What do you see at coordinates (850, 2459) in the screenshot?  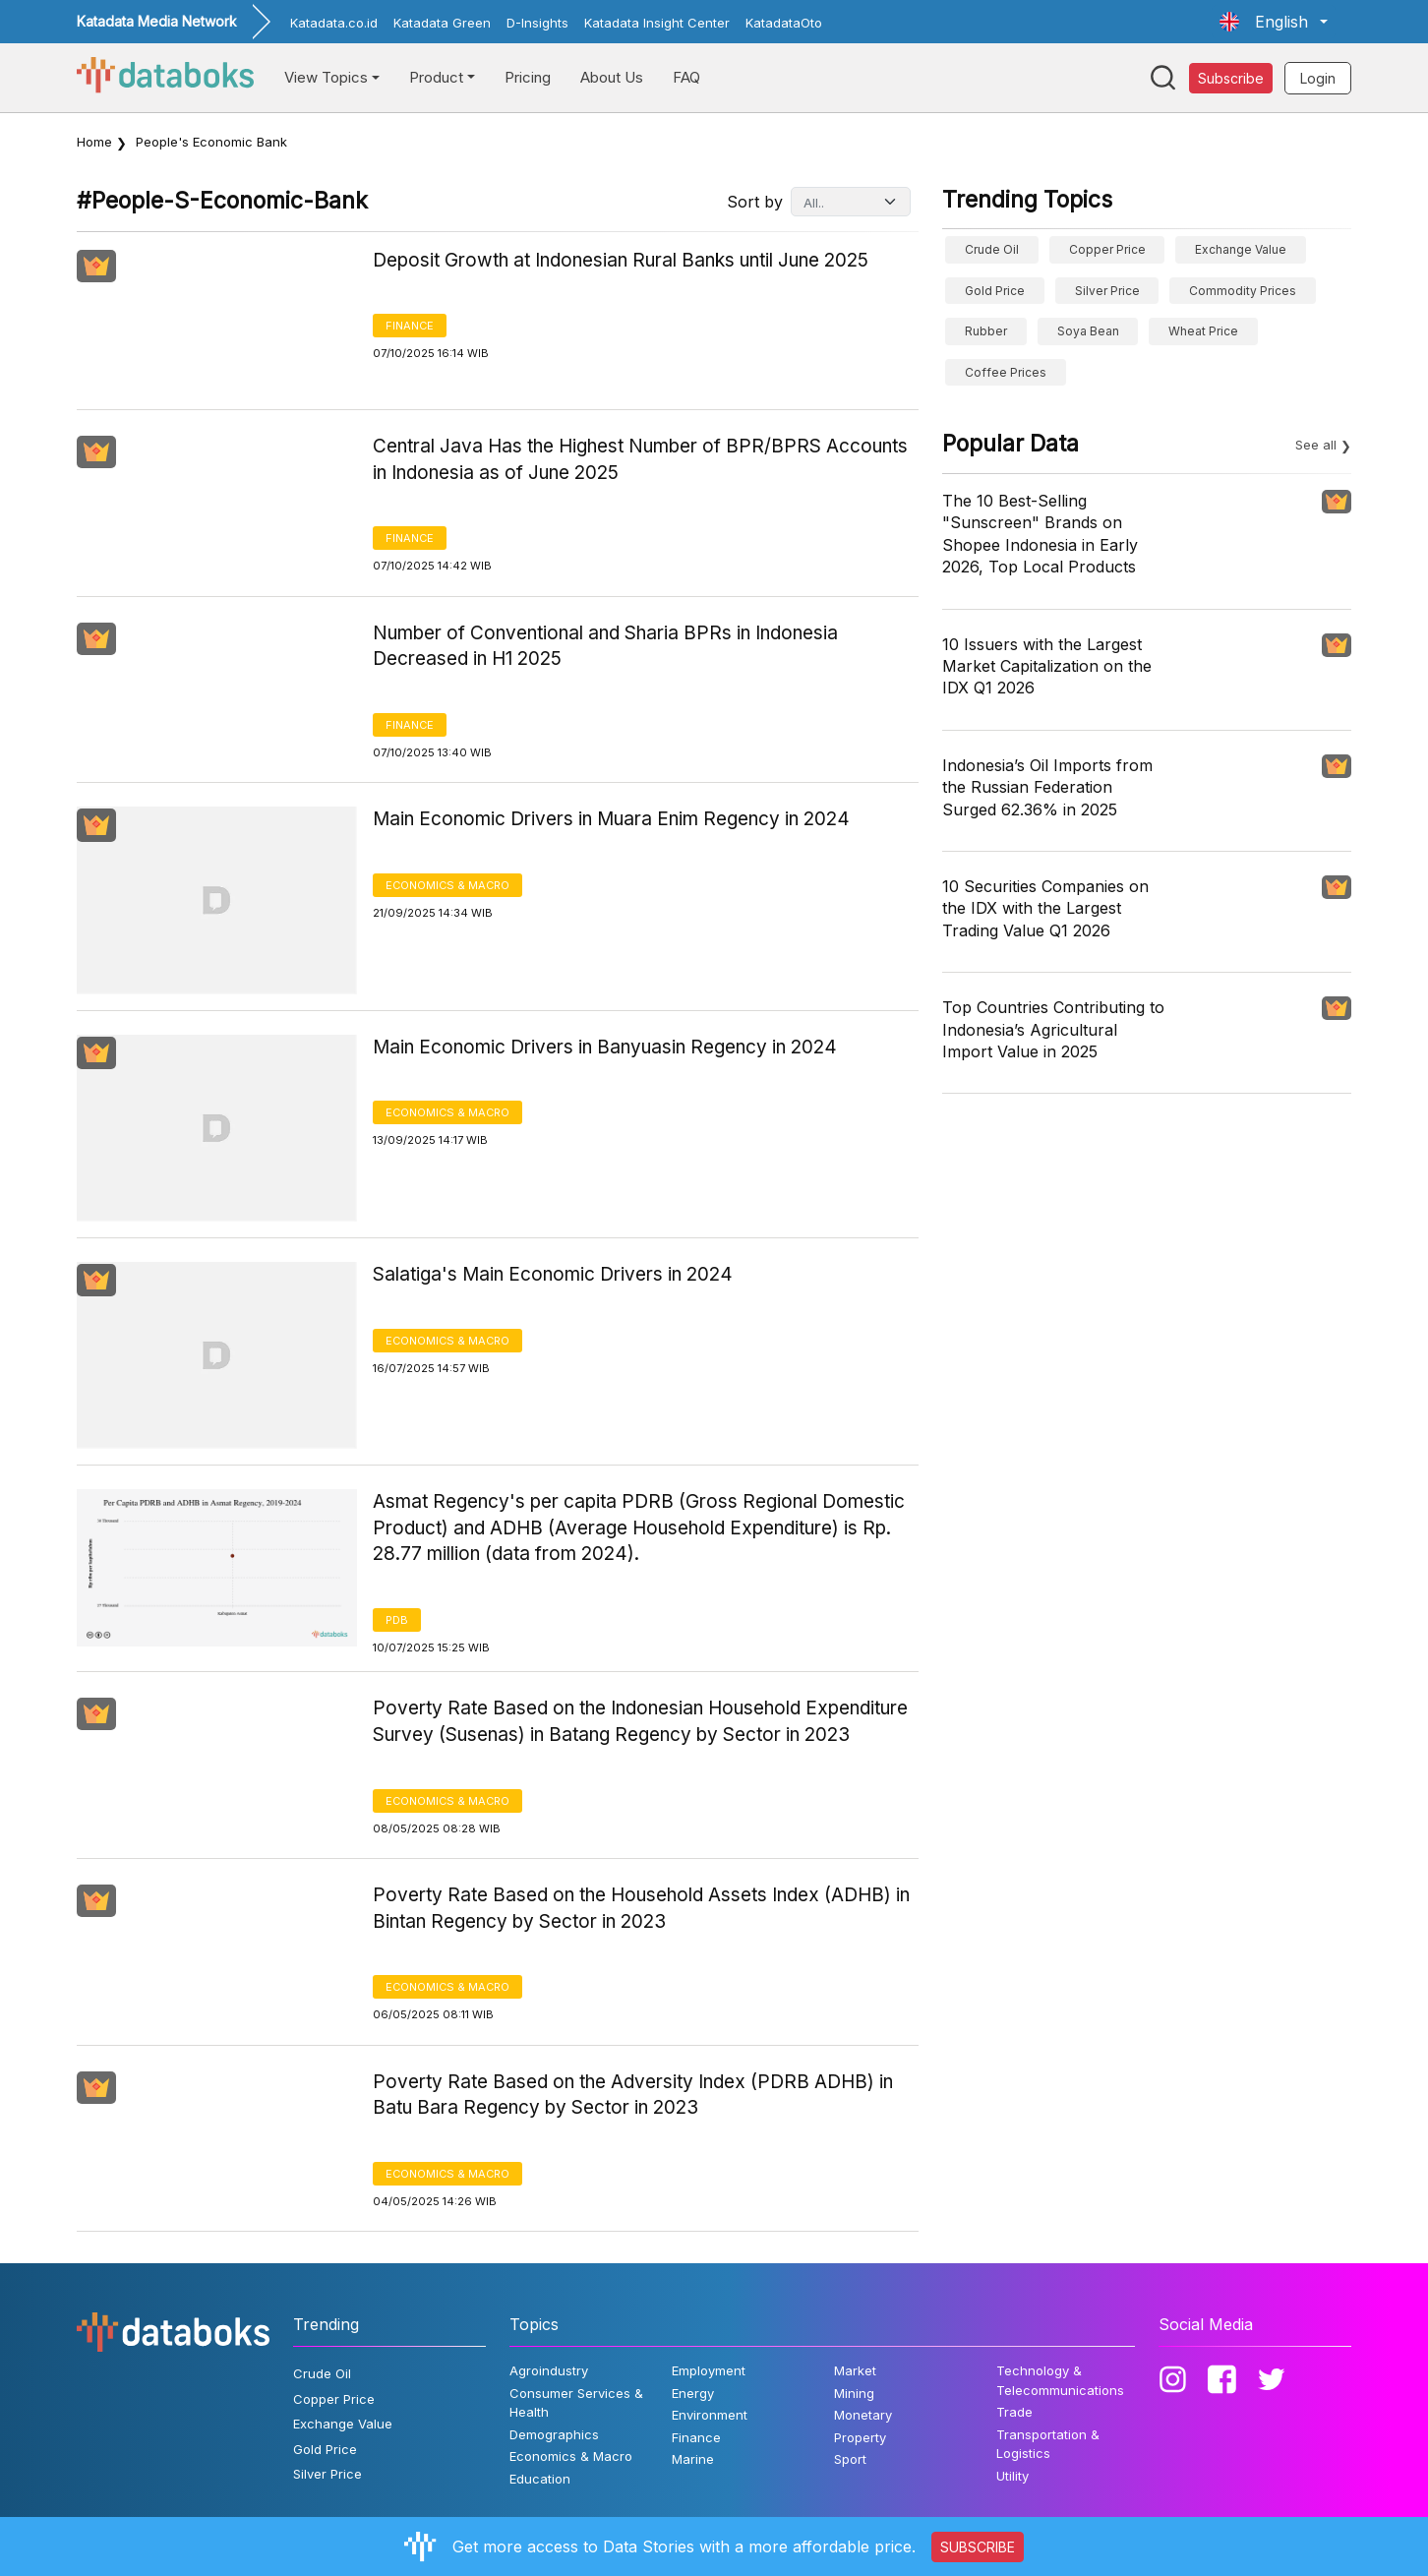 I see `Sport` at bounding box center [850, 2459].